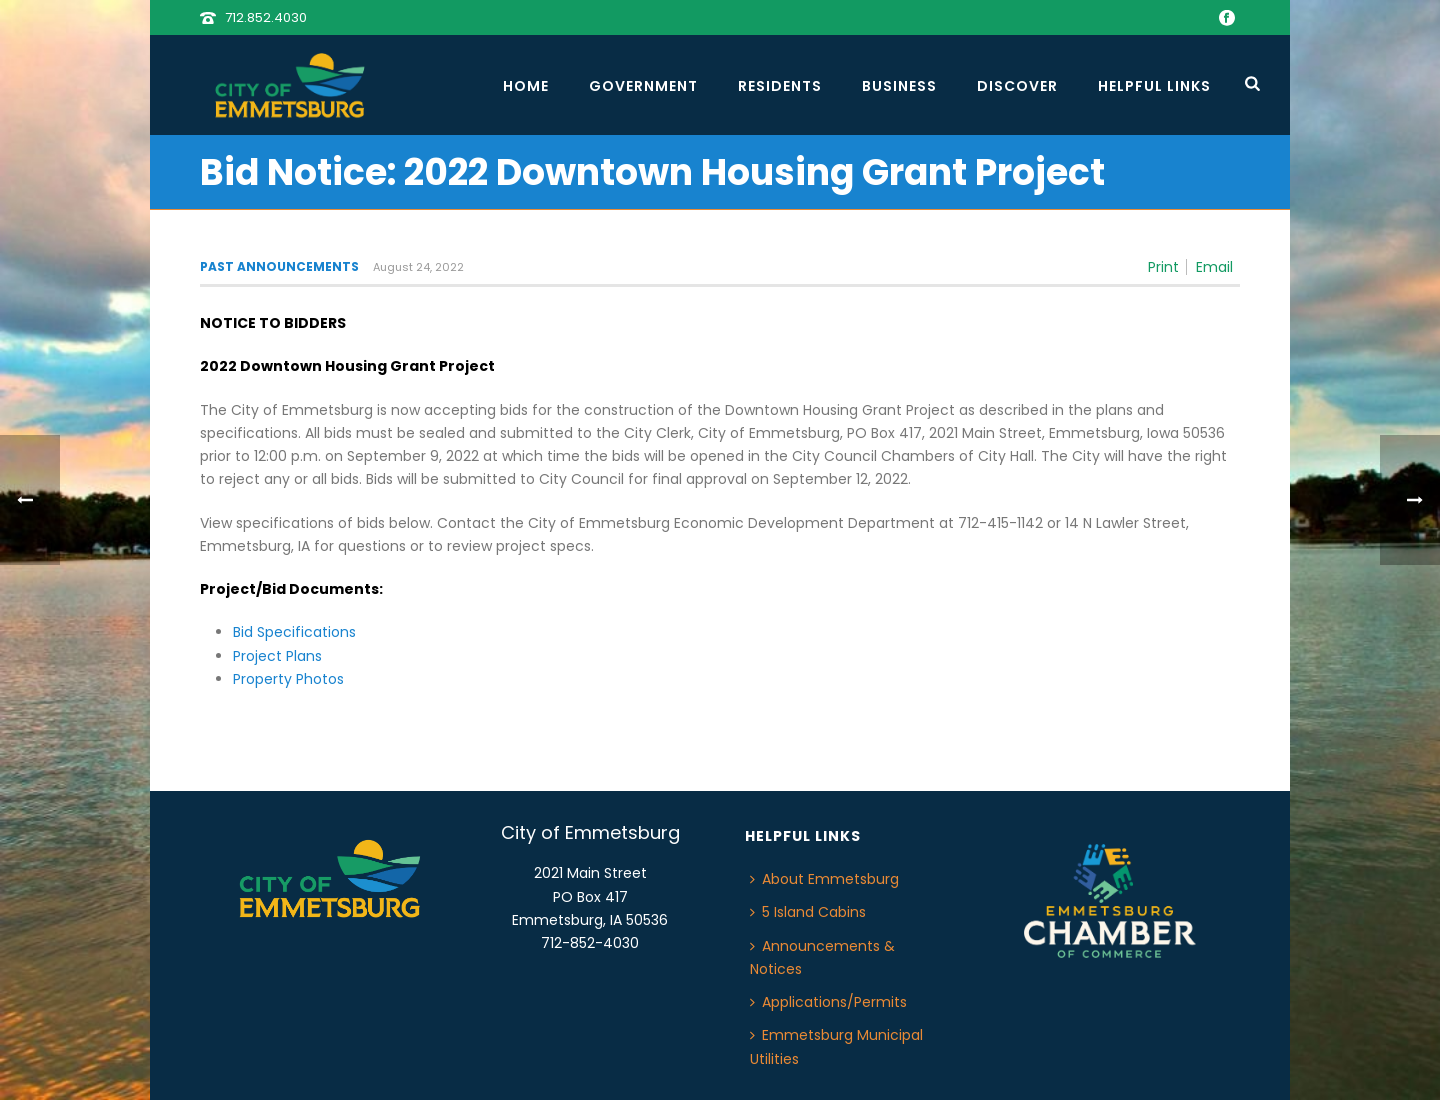  What do you see at coordinates (836, 1046) in the screenshot?
I see `Emmetsburg Municipal Utilities` at bounding box center [836, 1046].